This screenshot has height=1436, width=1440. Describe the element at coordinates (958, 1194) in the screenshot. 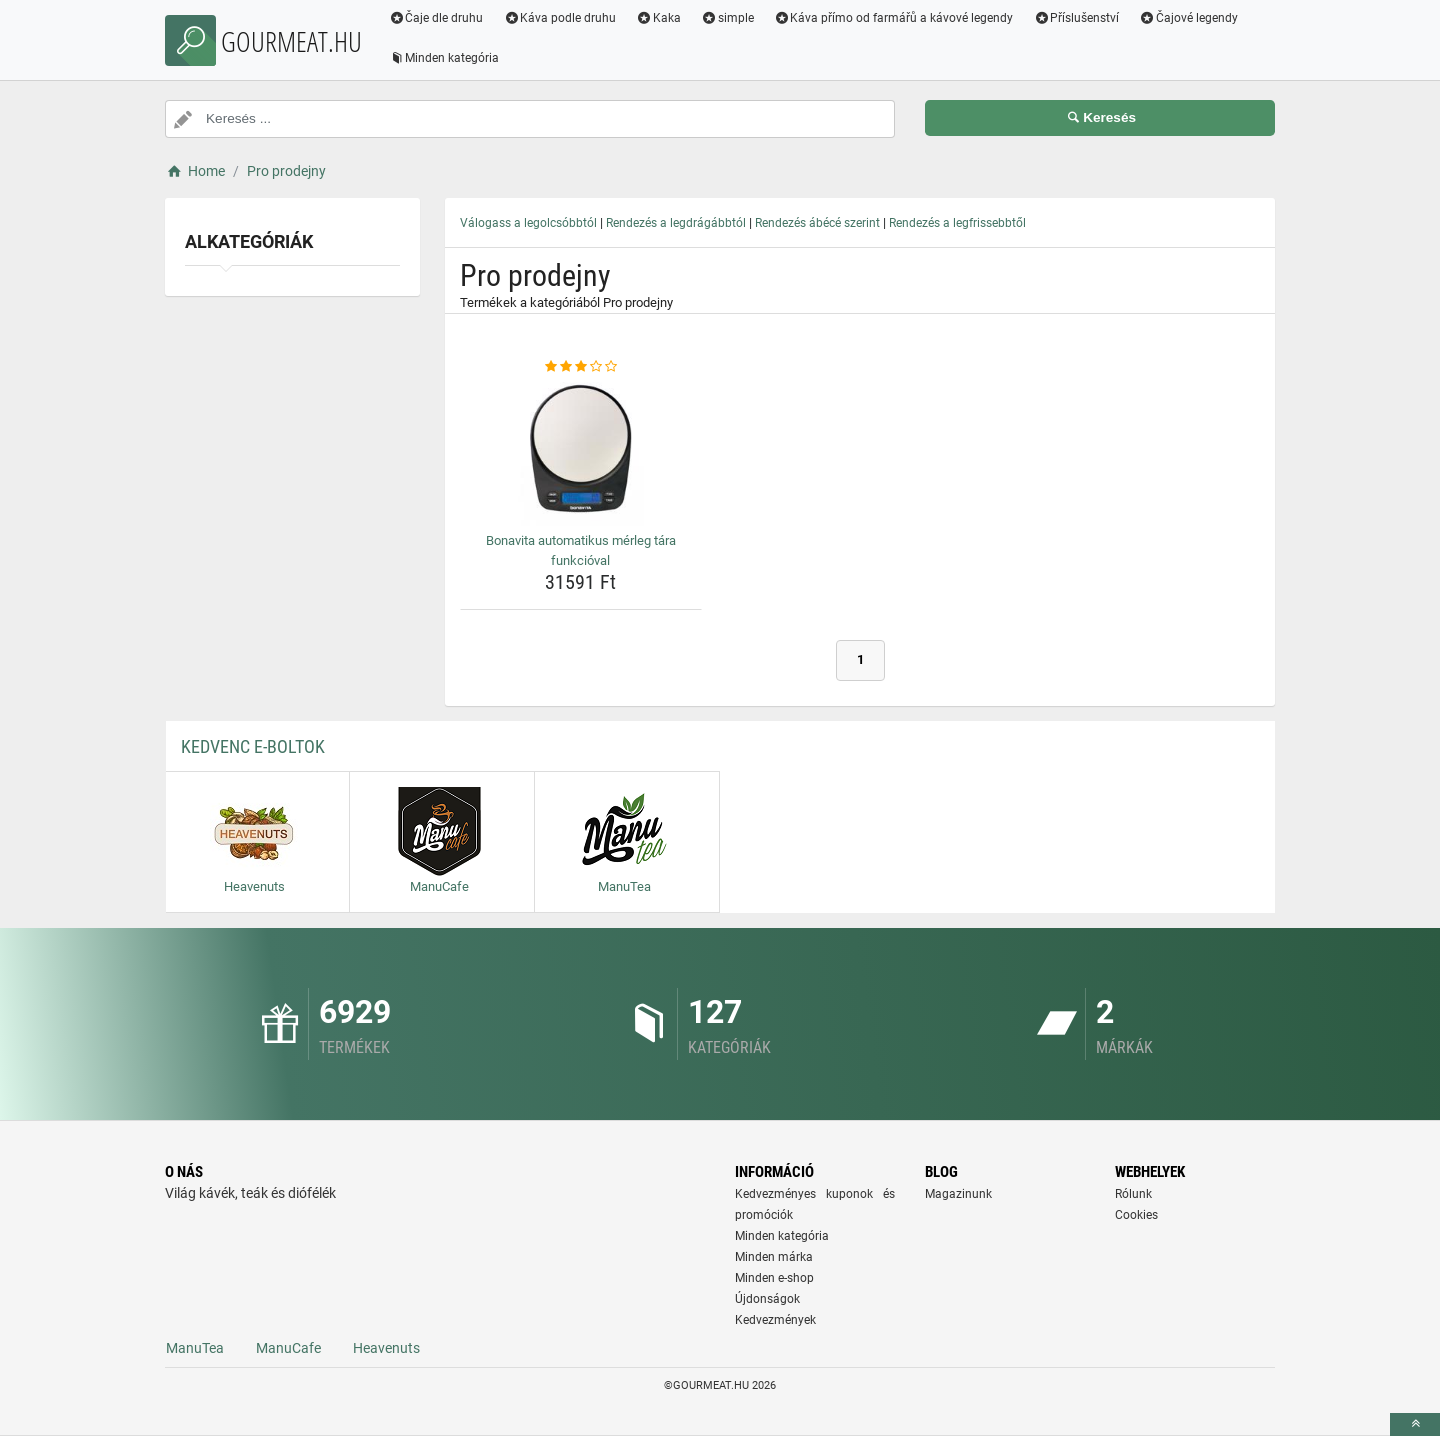

I see `Magazinunk` at that location.